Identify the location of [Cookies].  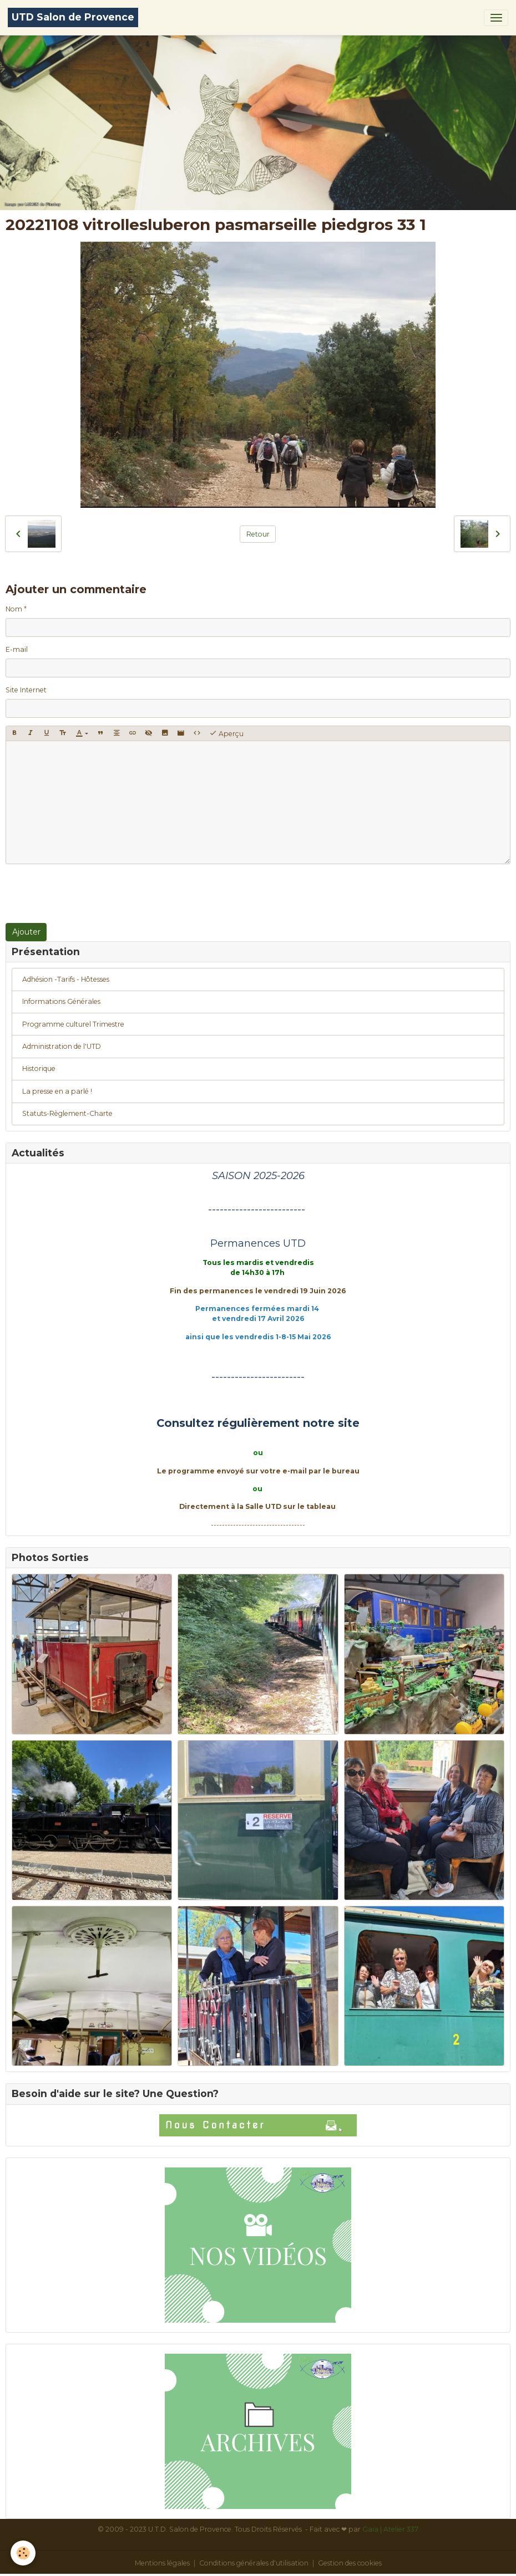
(23, 2553).